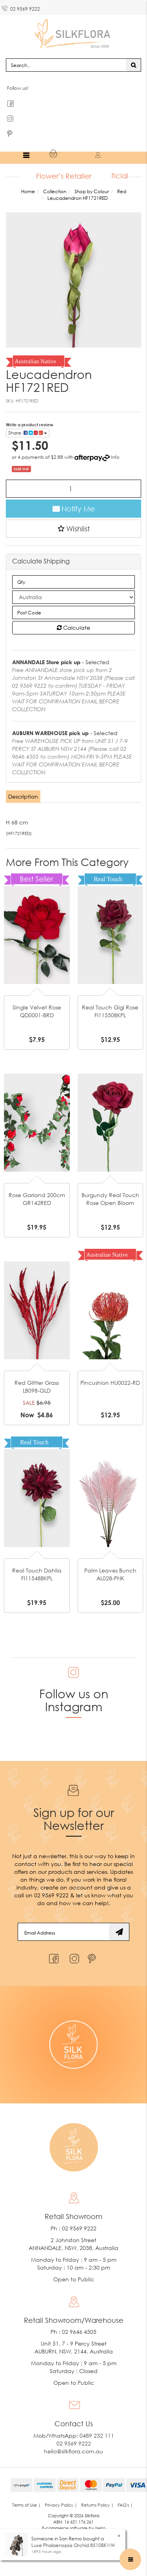 The image size is (147, 2576). Describe the element at coordinates (125, 2506) in the screenshot. I see `FAQ's | [link]` at that location.